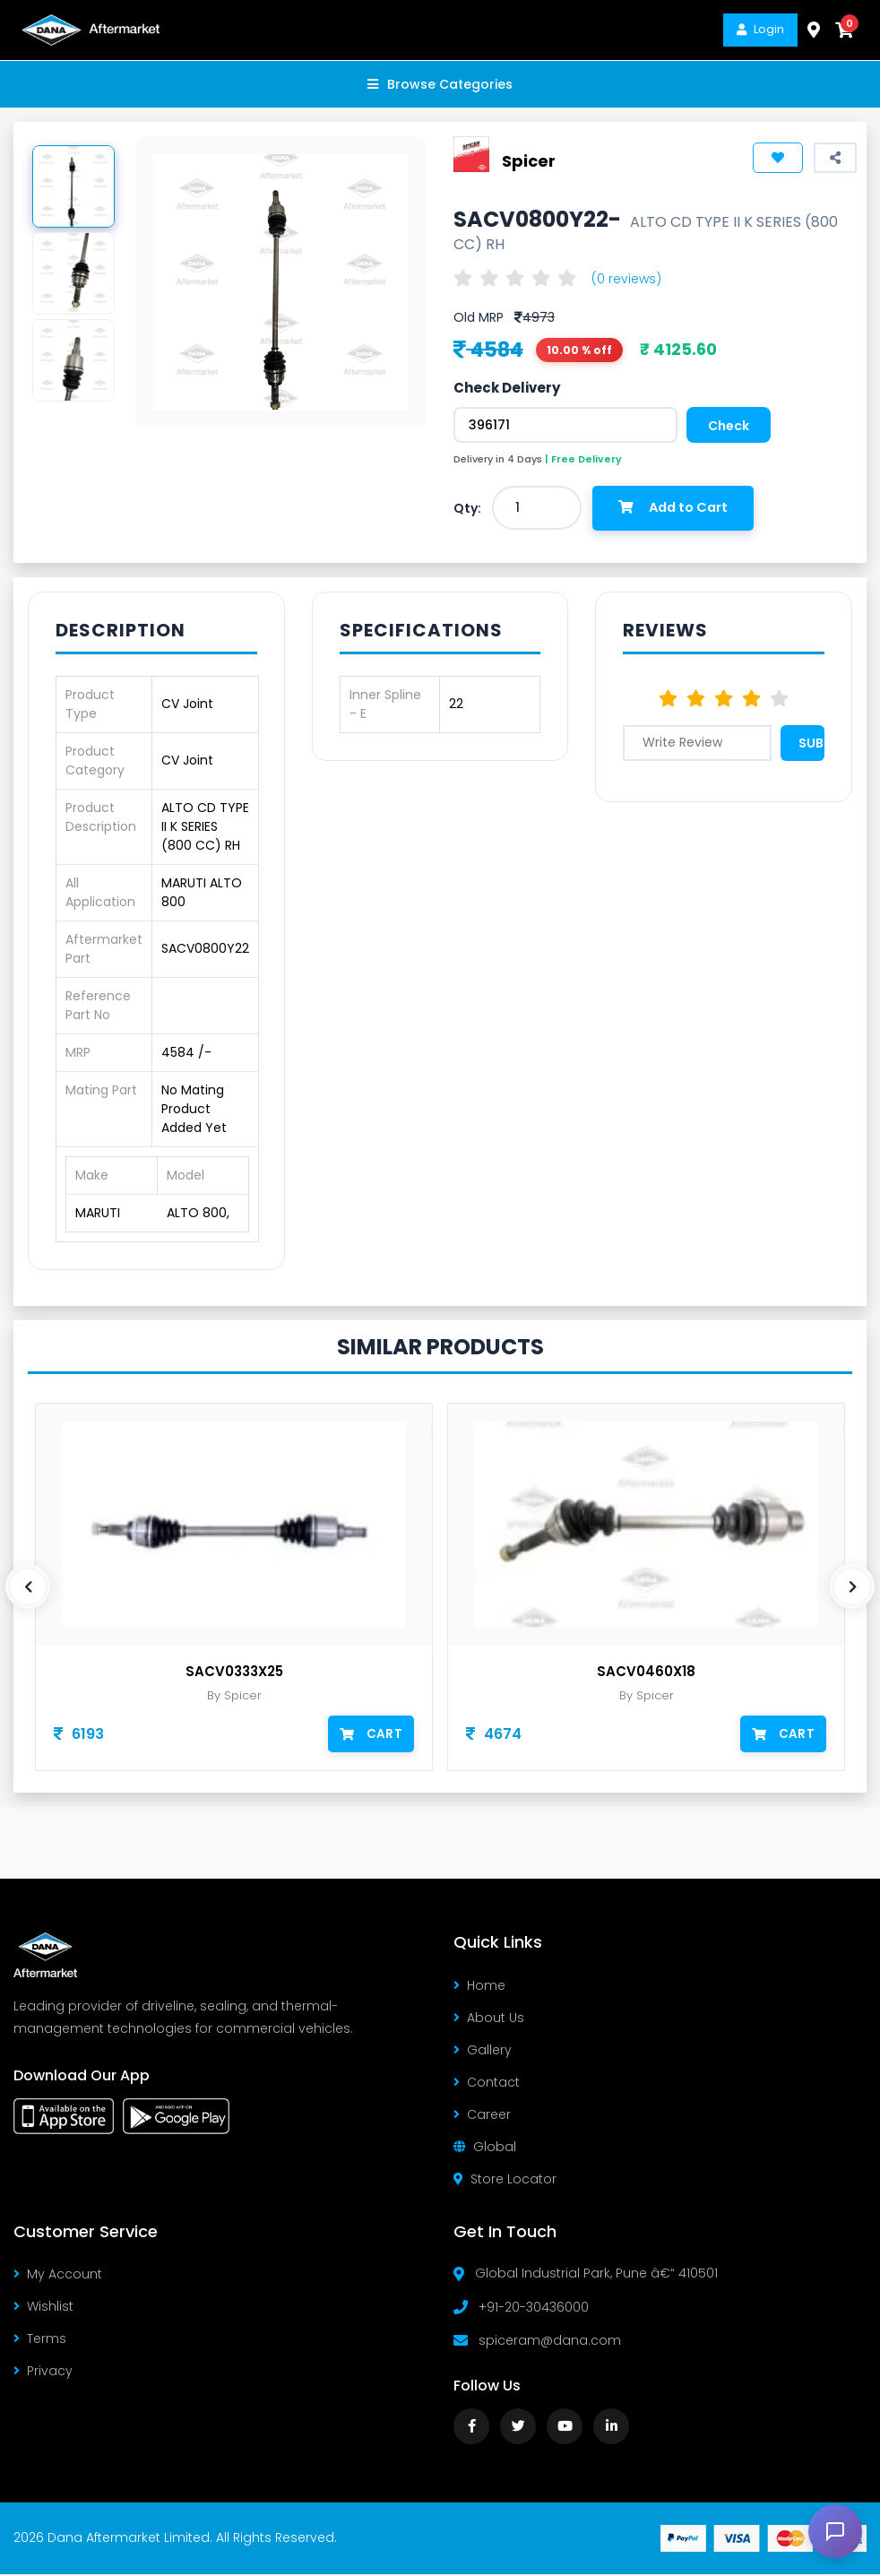 The image size is (880, 2576). I want to click on [presentation], so click(27, 1588).